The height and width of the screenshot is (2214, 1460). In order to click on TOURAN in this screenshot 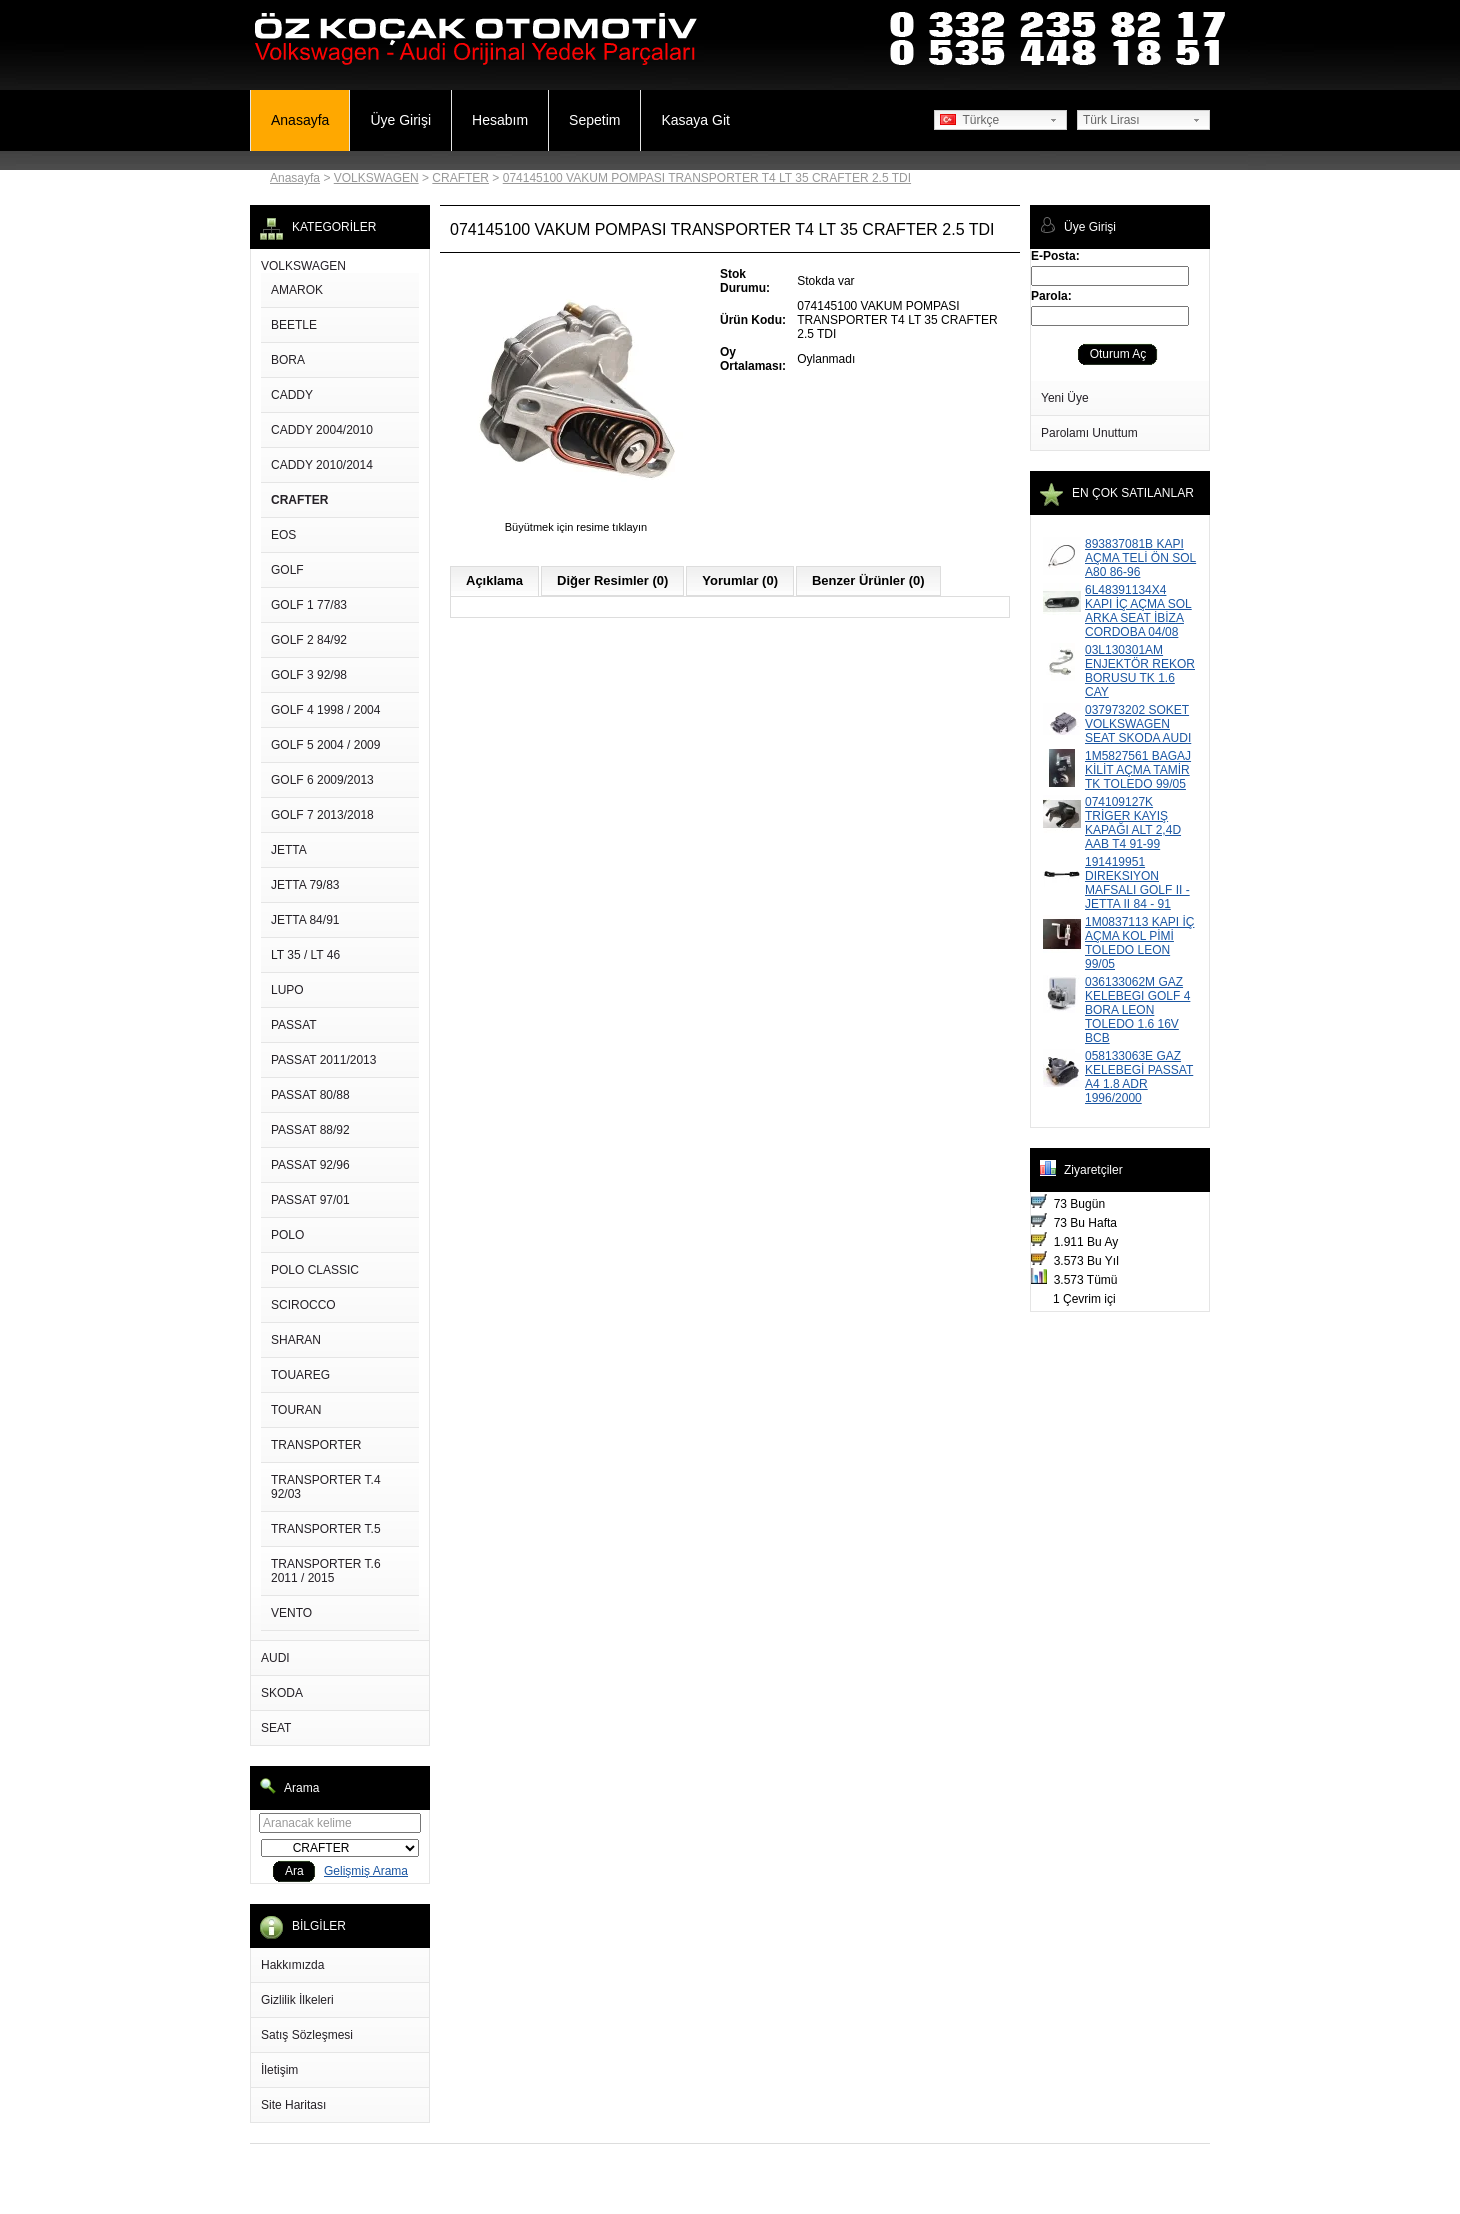, I will do `click(296, 1410)`.